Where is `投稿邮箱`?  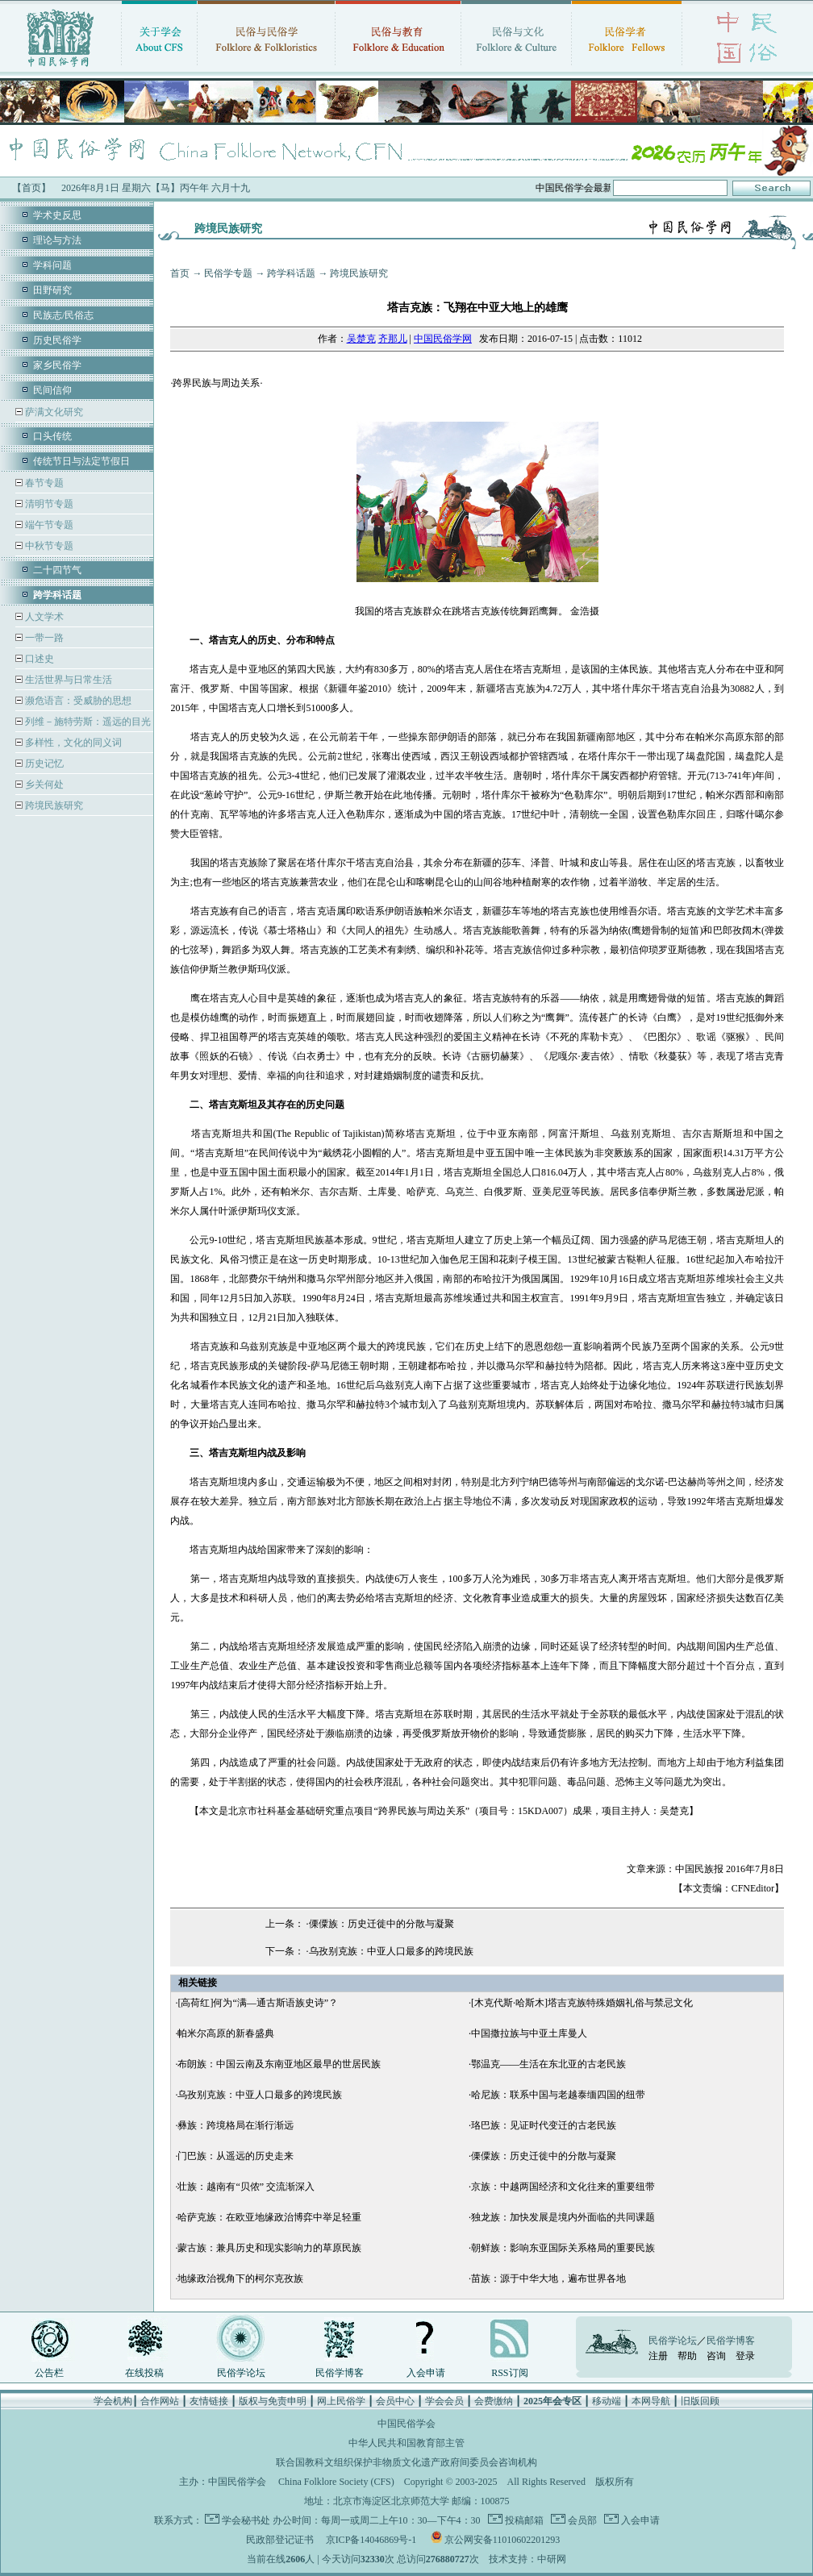
投稿邮箱 is located at coordinates (523, 2520).